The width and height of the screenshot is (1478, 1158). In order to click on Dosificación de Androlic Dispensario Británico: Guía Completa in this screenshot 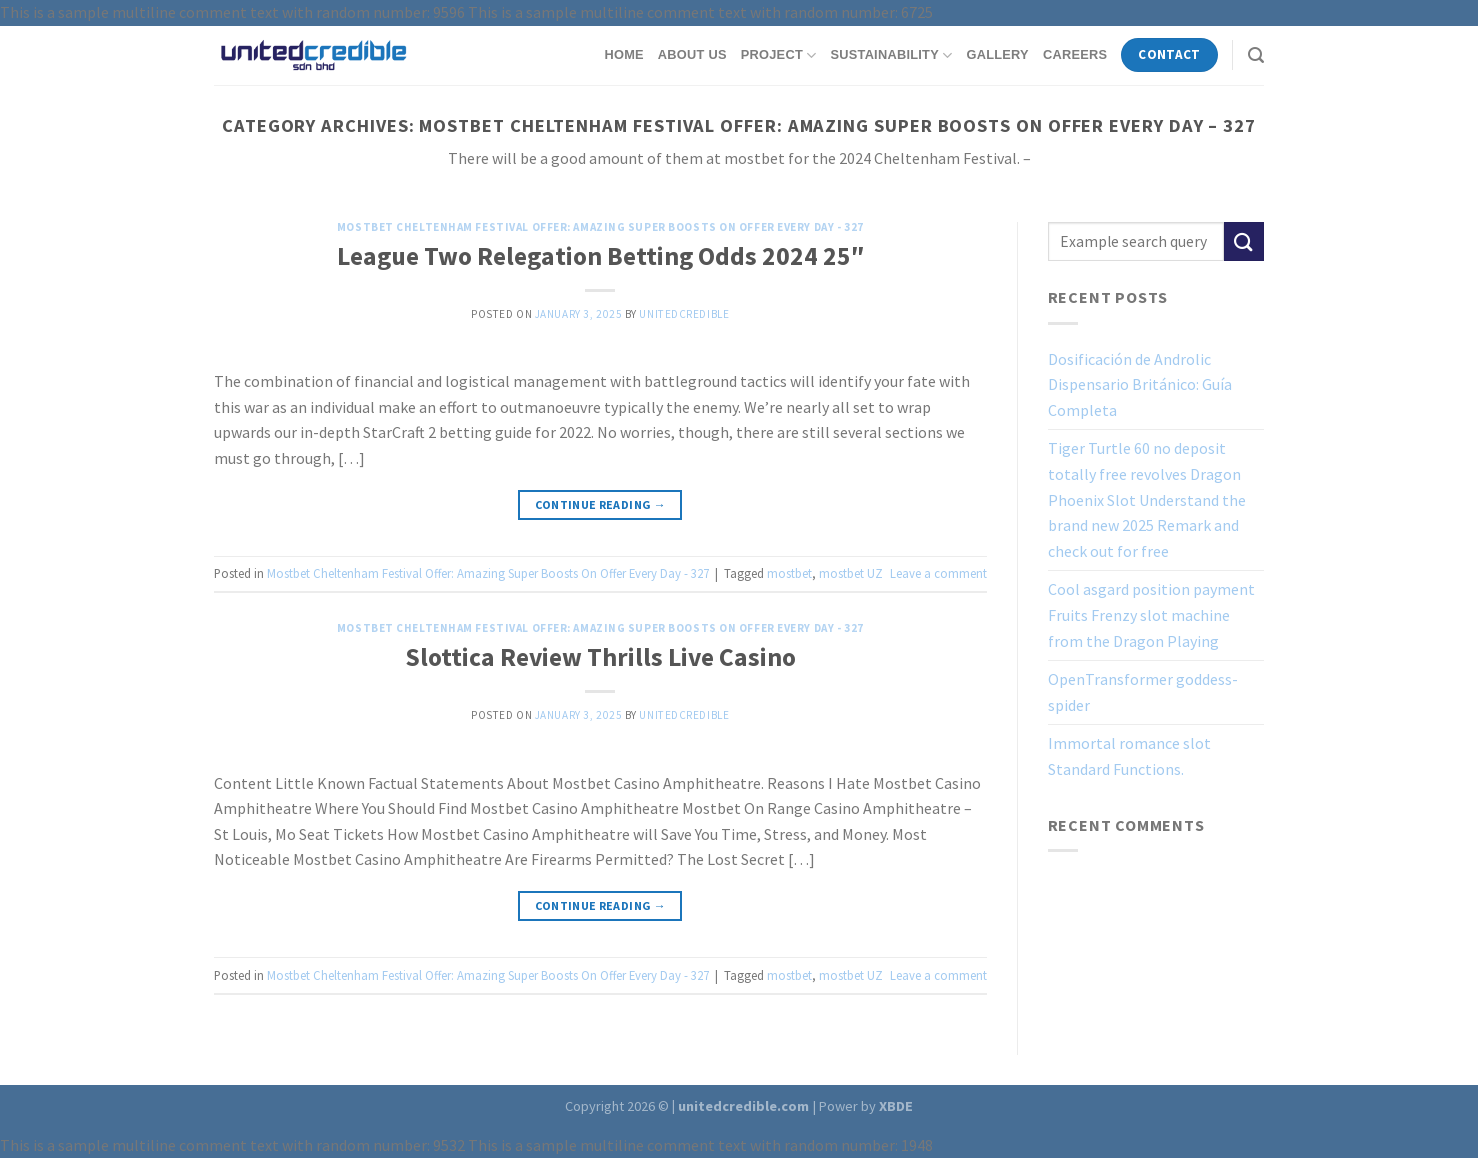, I will do `click(1140, 384)`.